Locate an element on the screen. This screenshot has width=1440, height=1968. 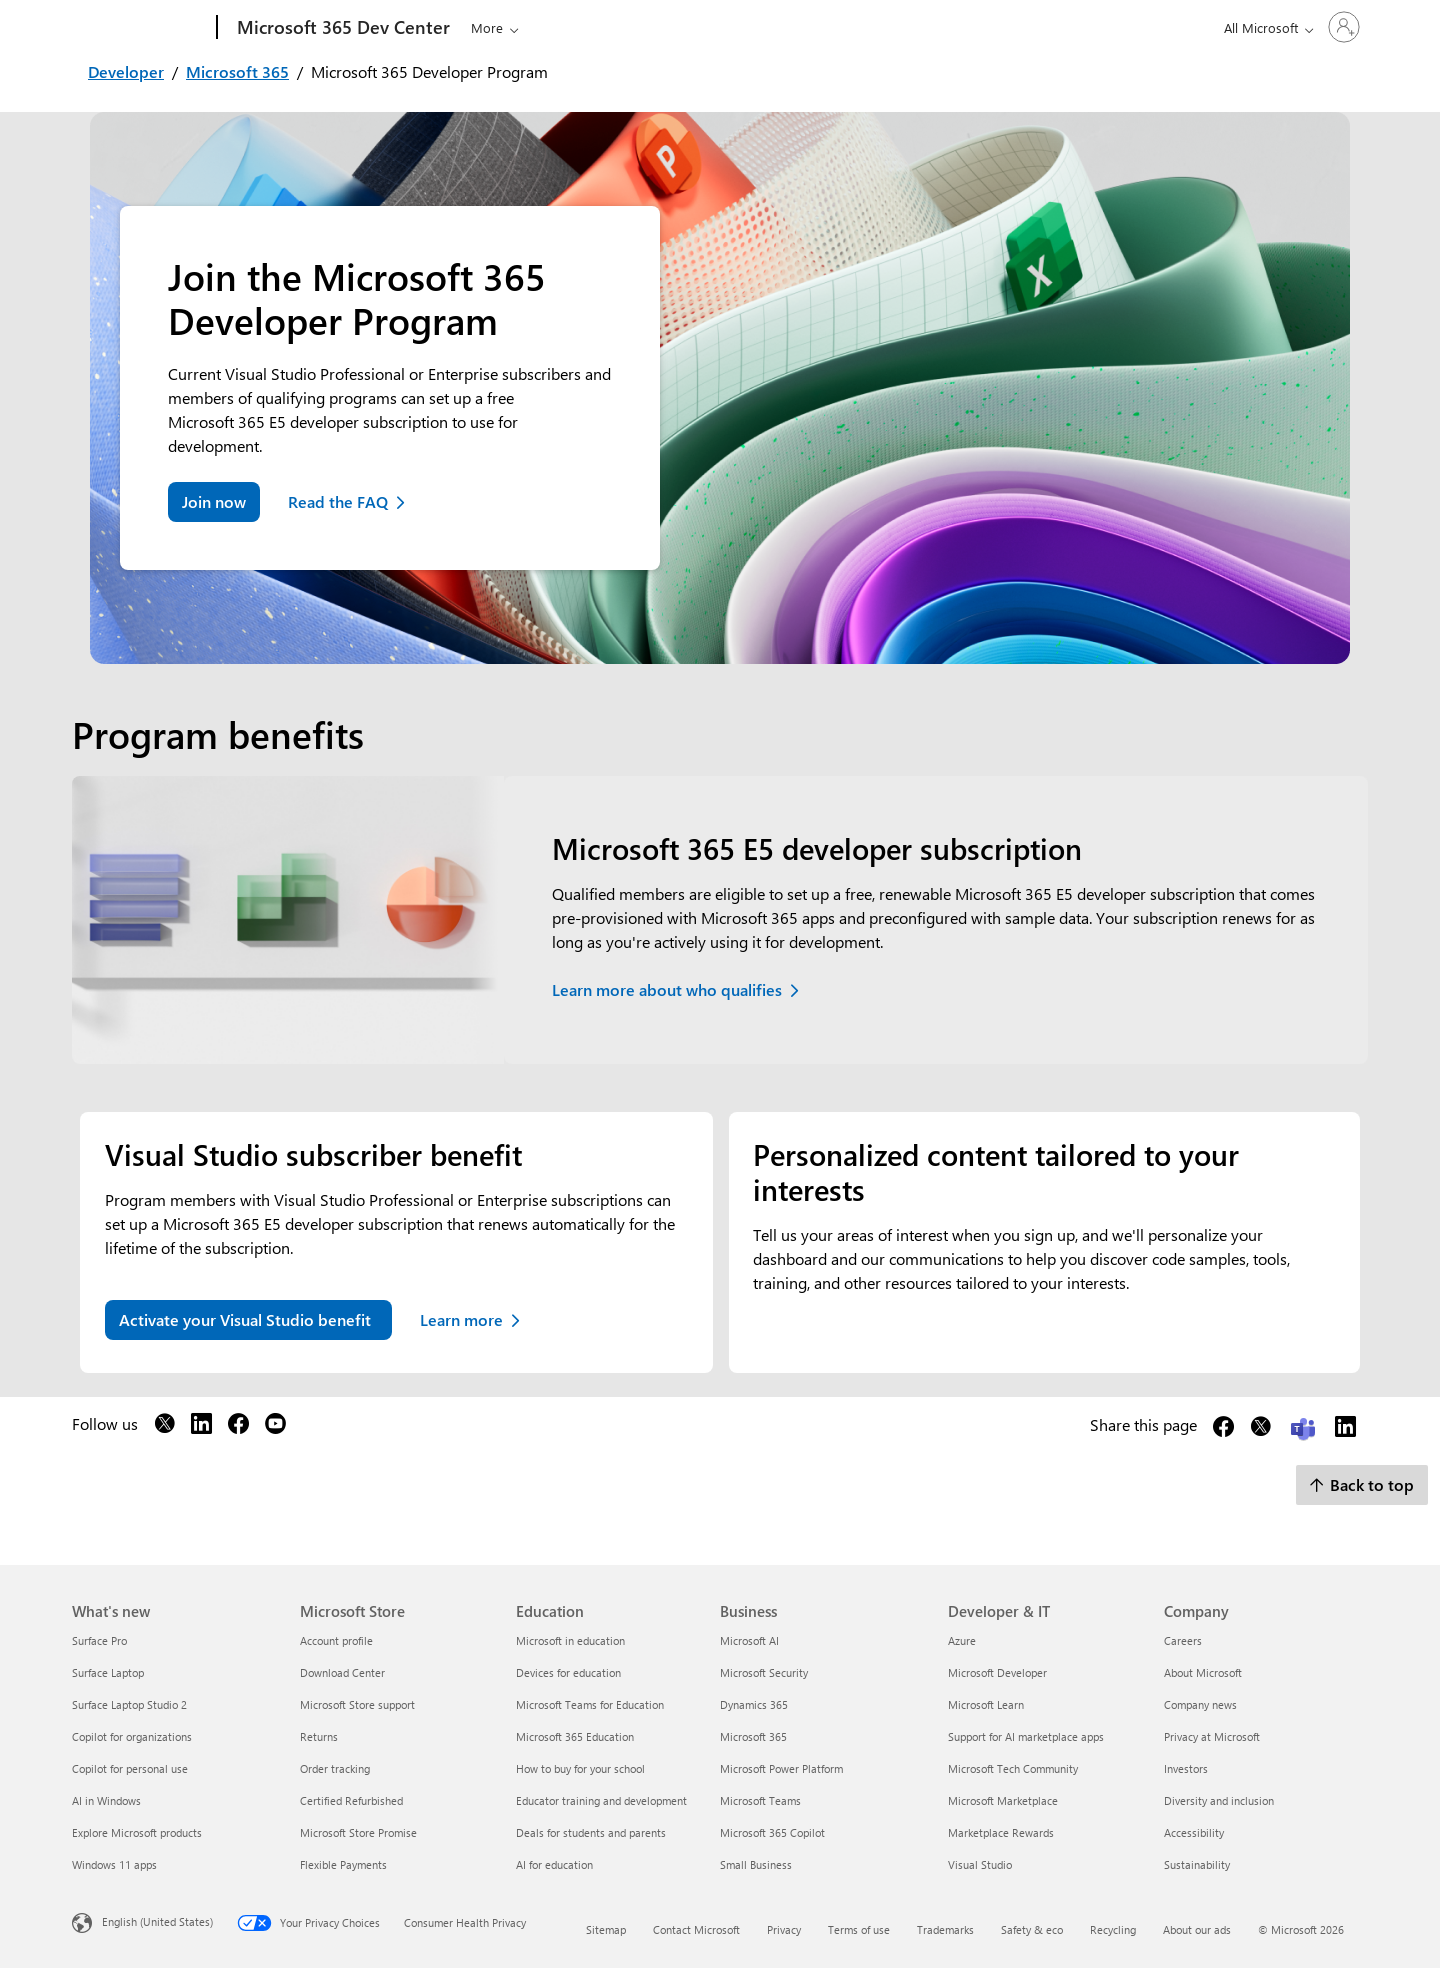
Recycling is located at coordinates (1113, 1929).